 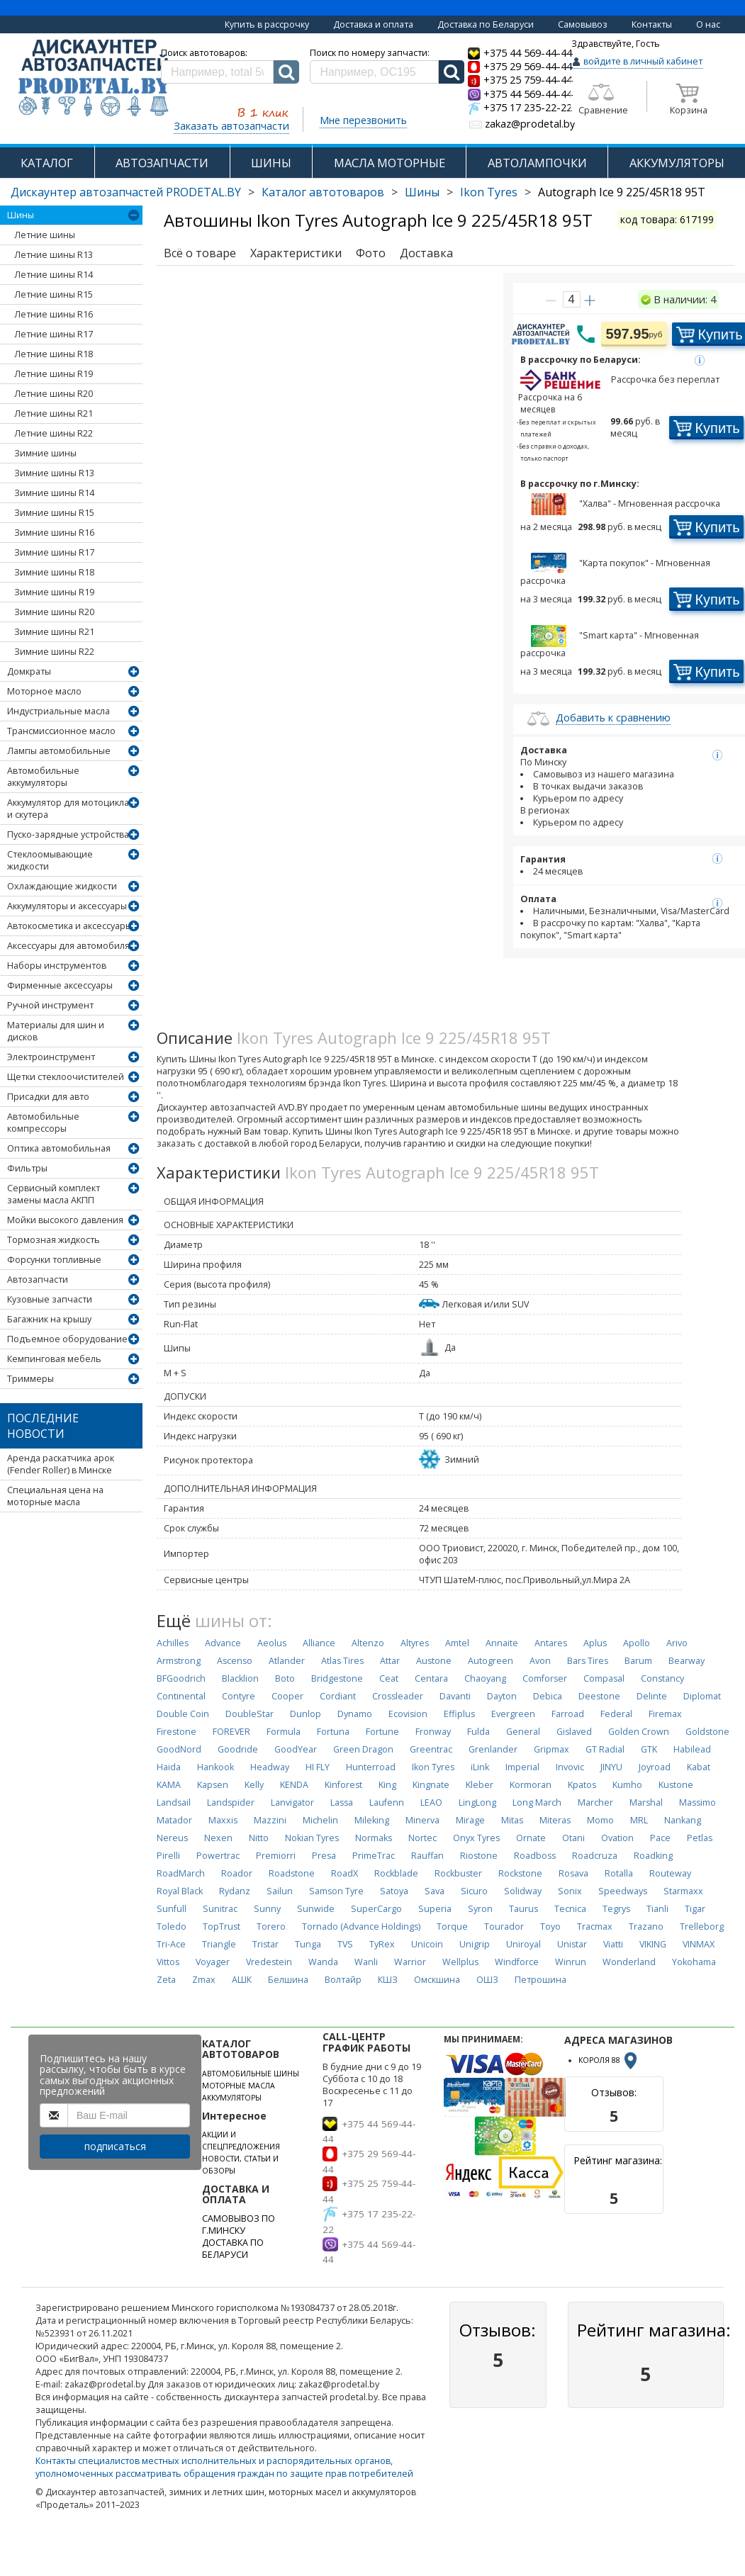 What do you see at coordinates (487, 1980) in the screenshot?
I see `ОШЗ` at bounding box center [487, 1980].